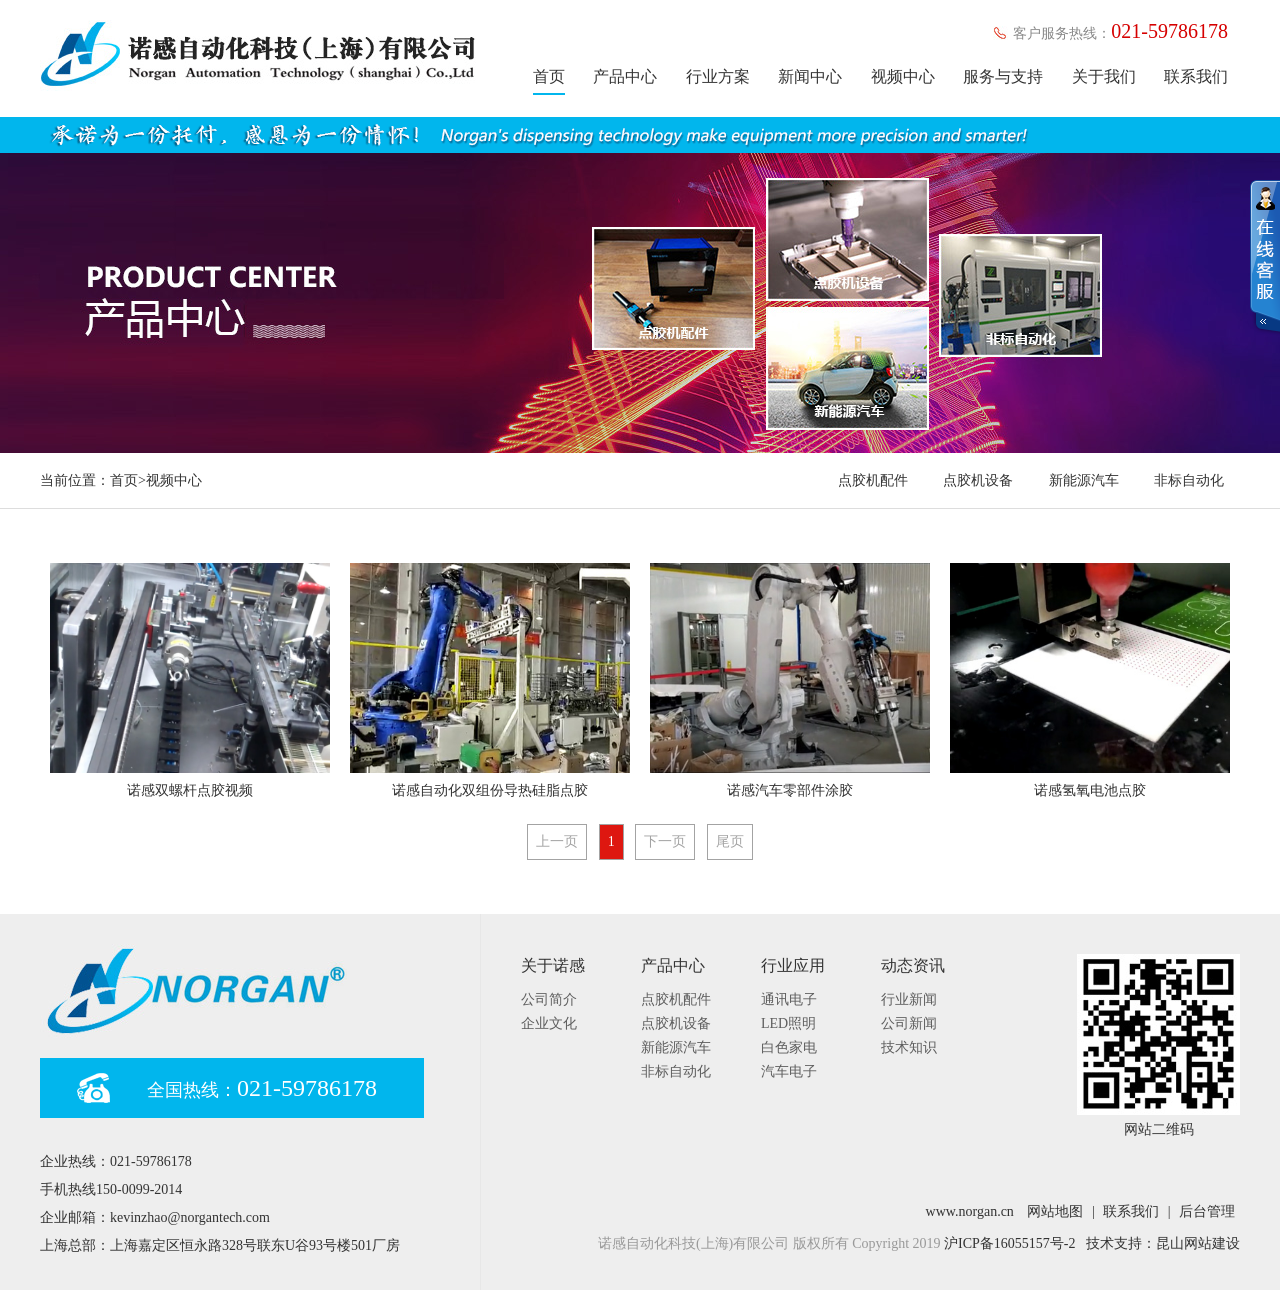  I want to click on 上一页, so click(557, 841).